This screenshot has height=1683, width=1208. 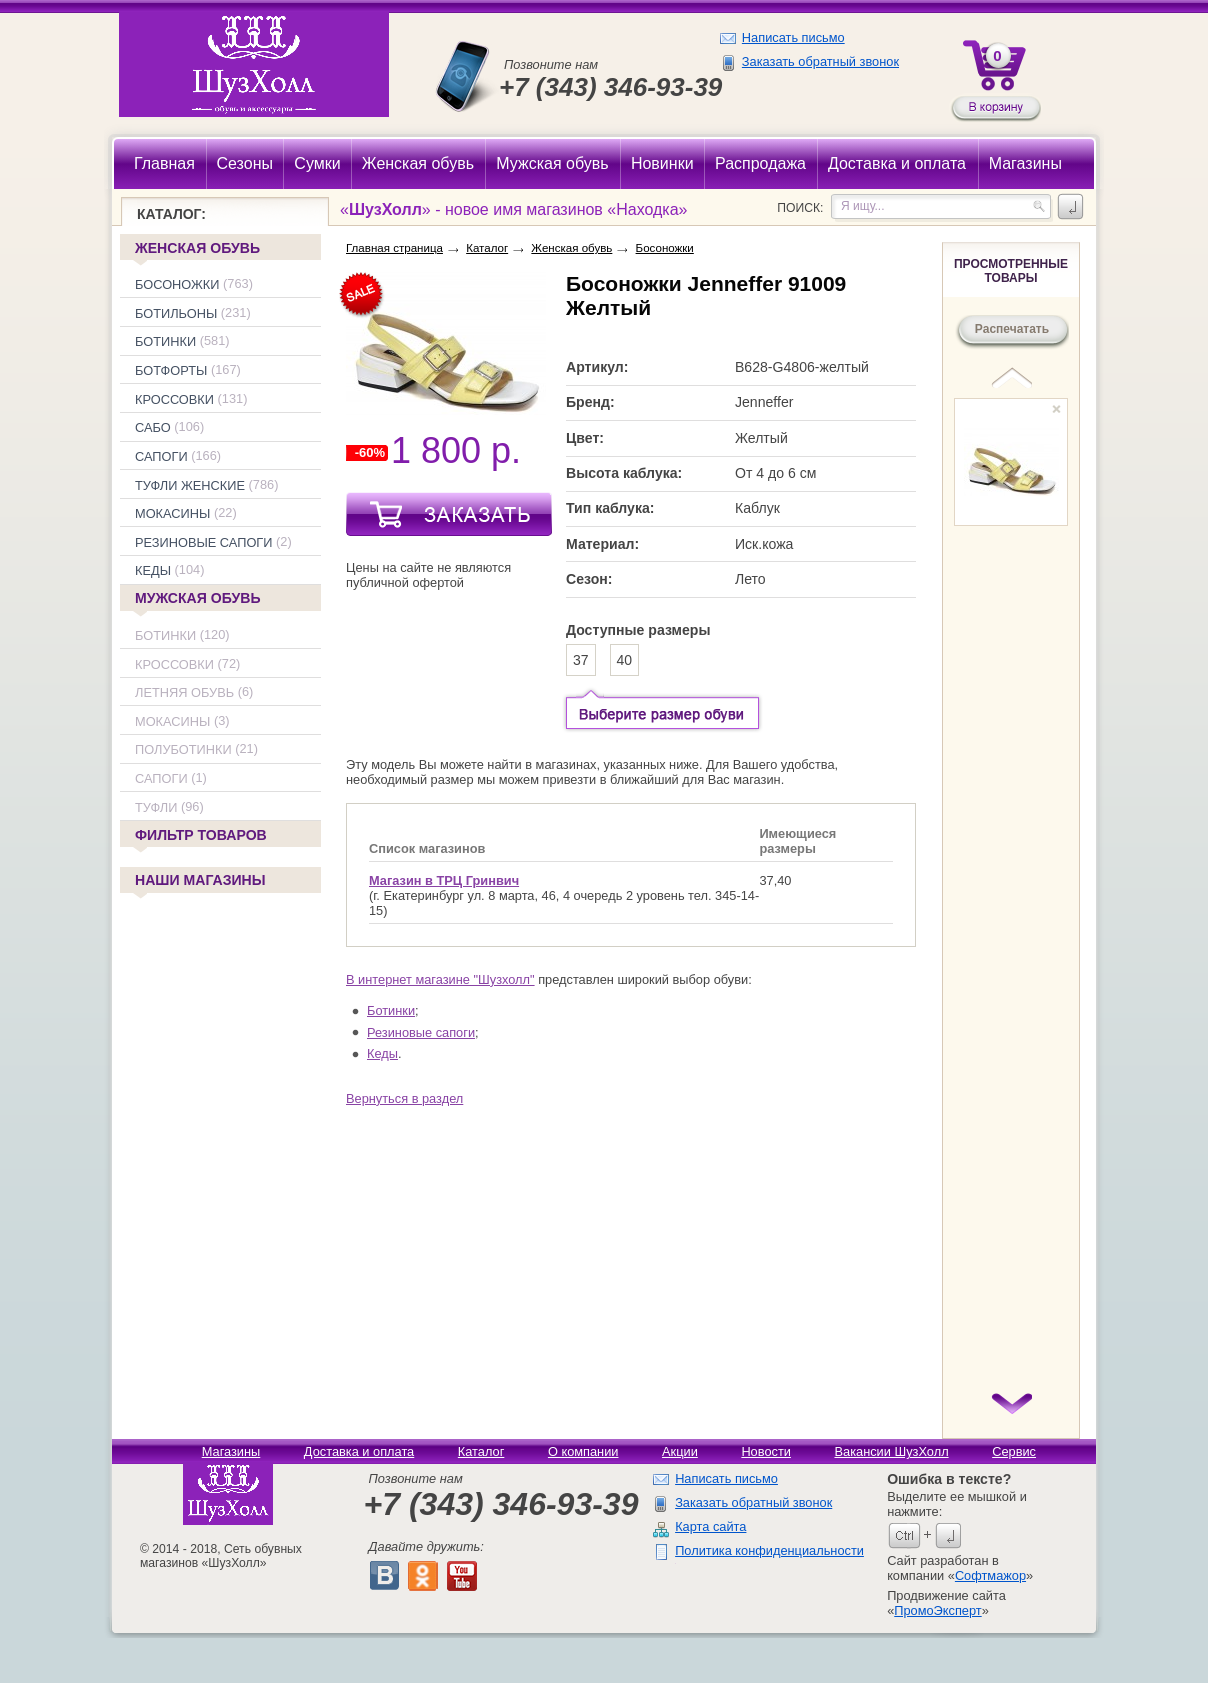 What do you see at coordinates (153, 427) in the screenshot?
I see `Сабо` at bounding box center [153, 427].